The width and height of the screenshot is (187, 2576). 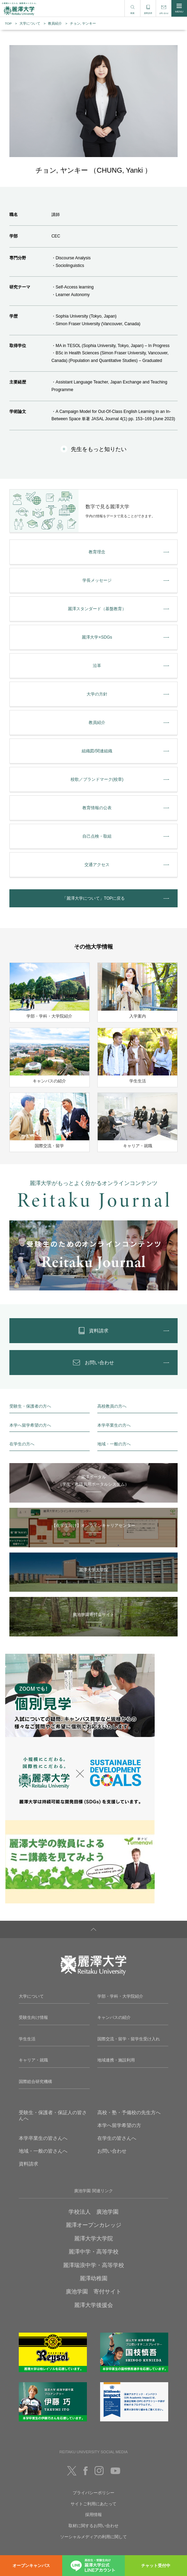 What do you see at coordinates (93, 2514) in the screenshot?
I see `採用情報` at bounding box center [93, 2514].